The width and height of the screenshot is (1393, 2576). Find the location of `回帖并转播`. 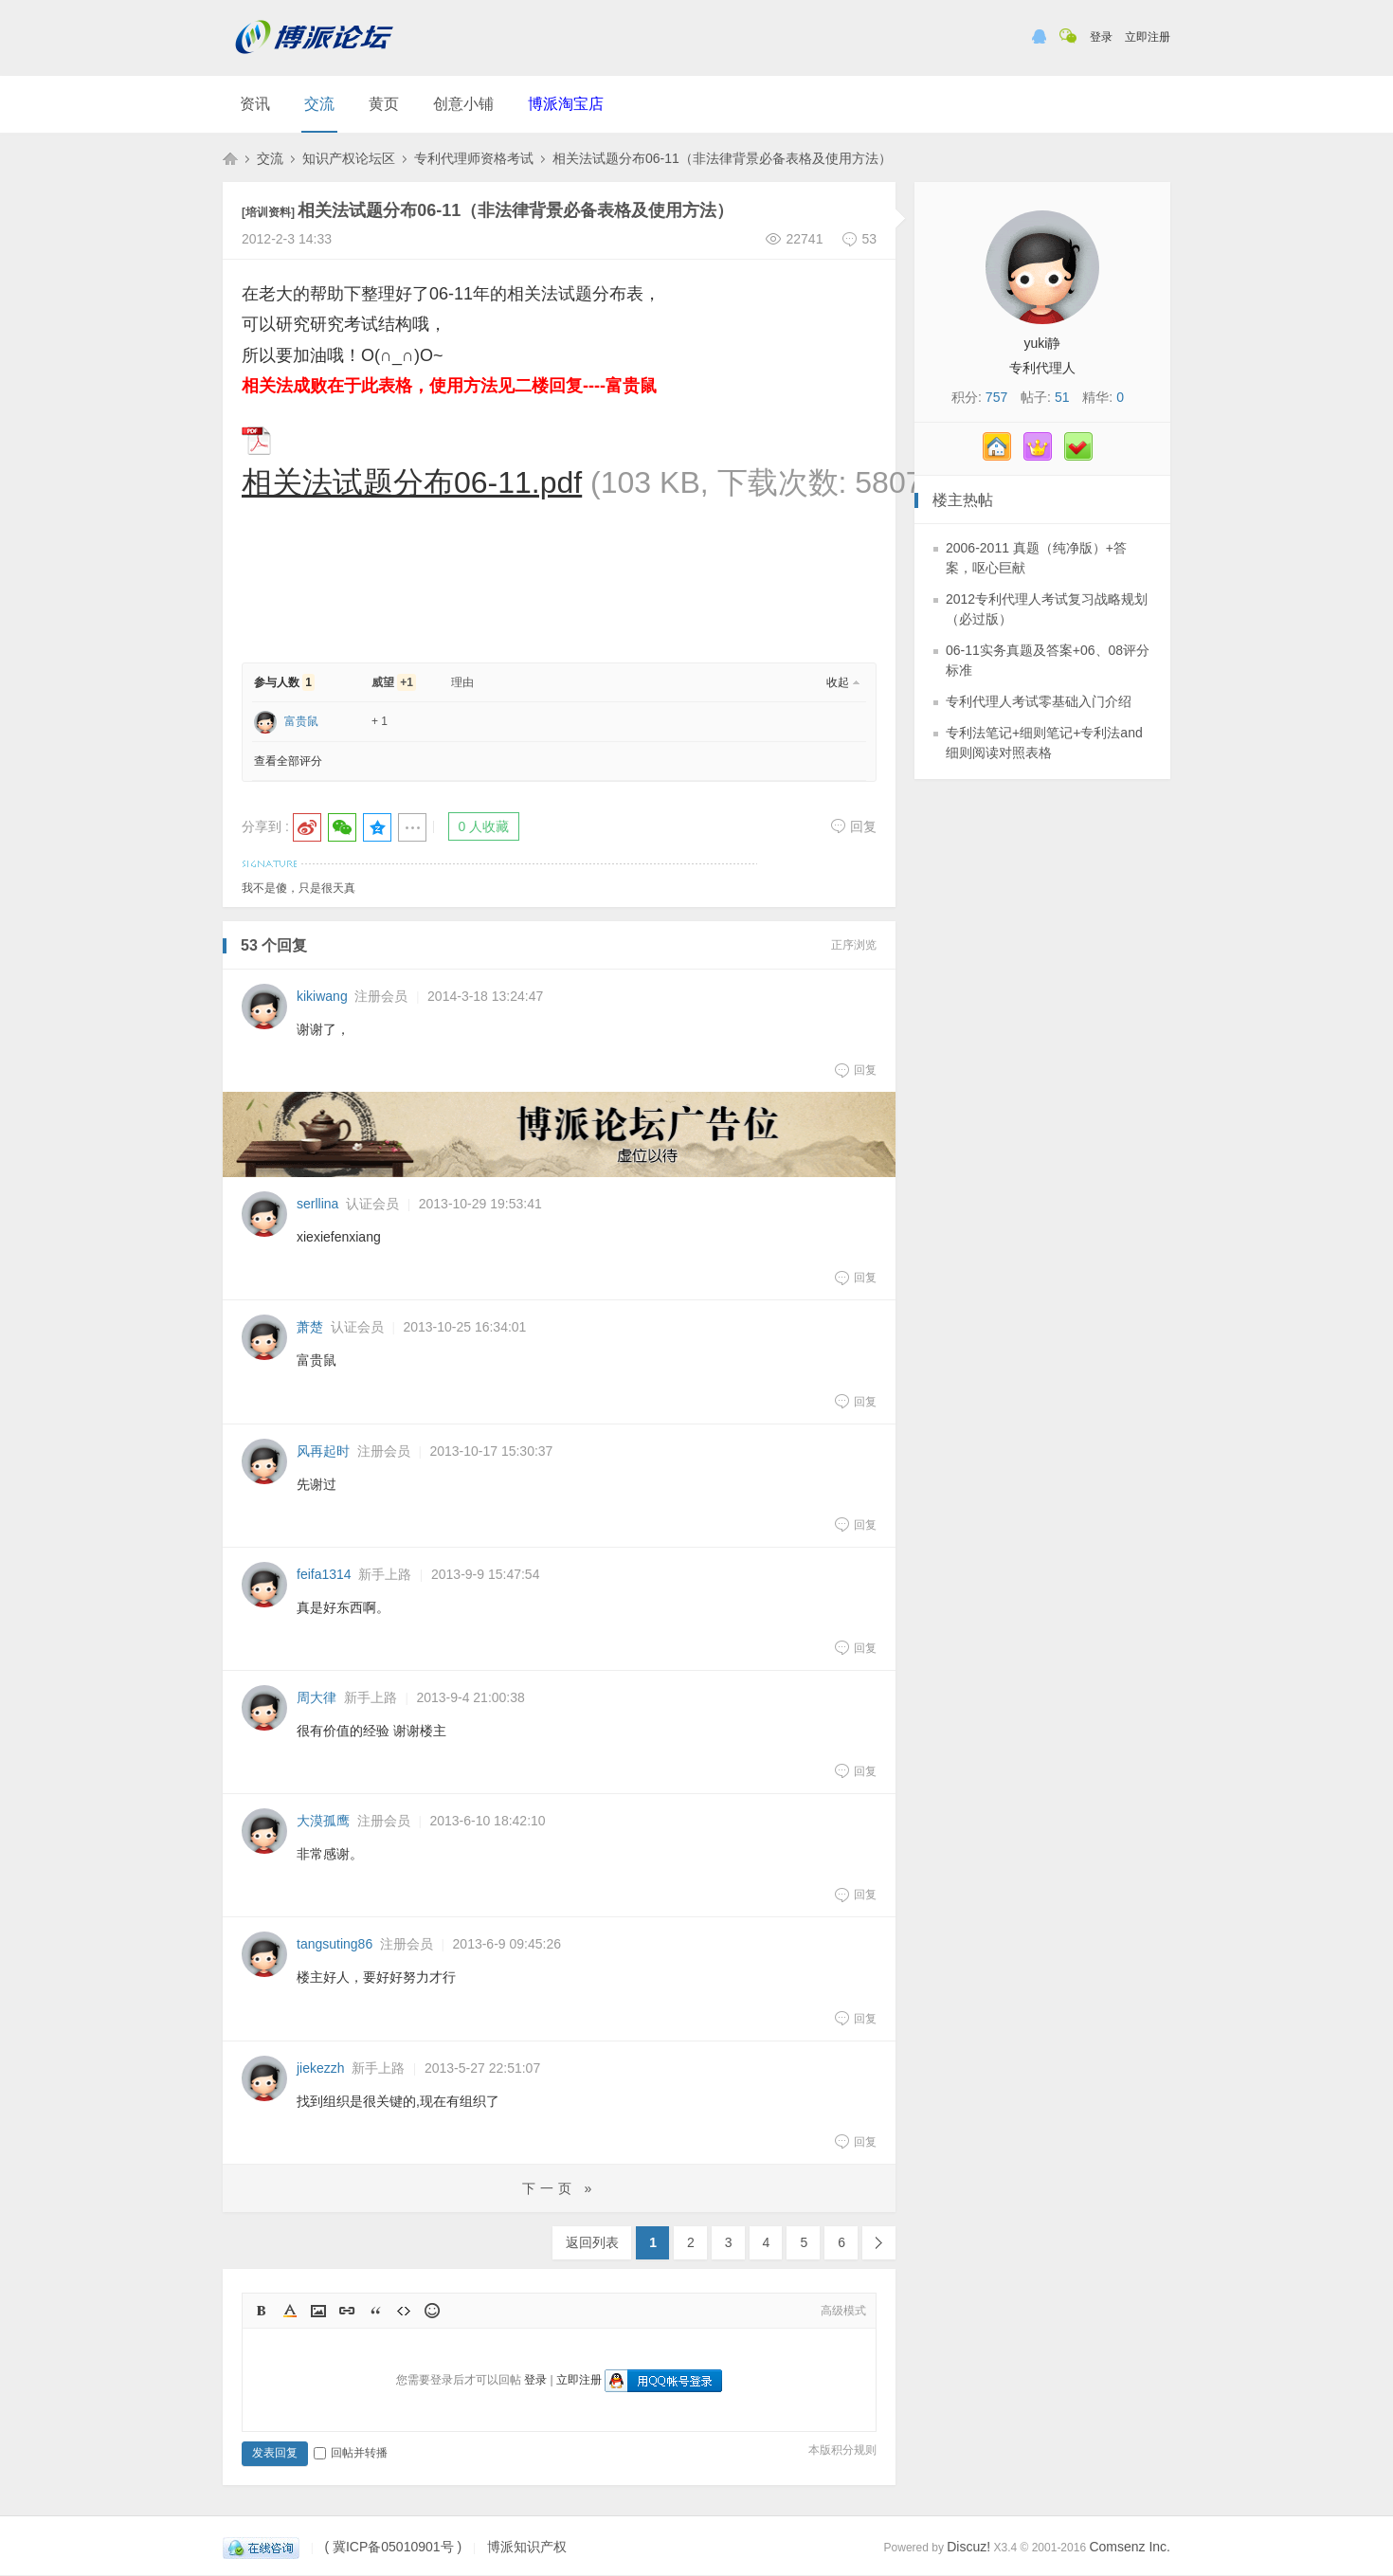

回帖并转播 is located at coordinates (351, 2452).